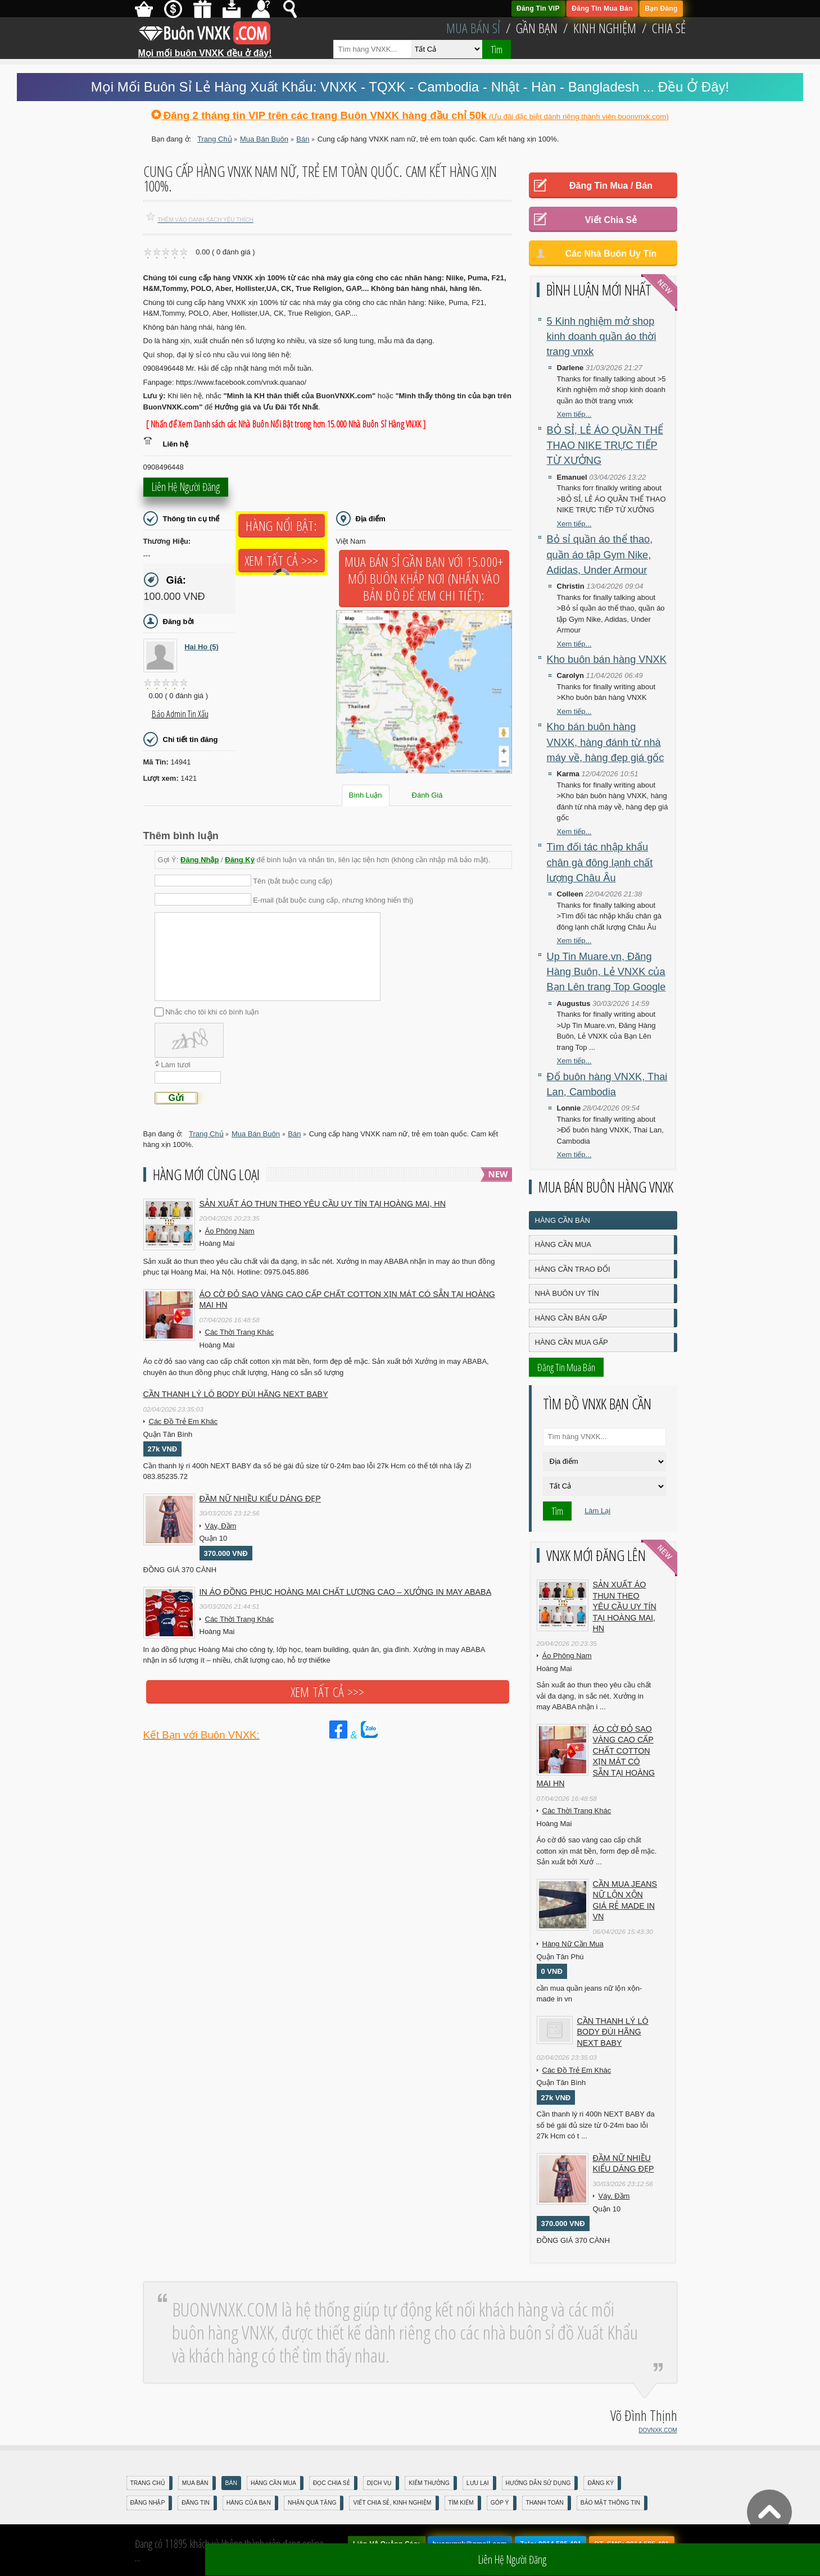 This screenshot has height=2576, width=820. What do you see at coordinates (563, 1244) in the screenshot?
I see `Hàng Cần Mua` at bounding box center [563, 1244].